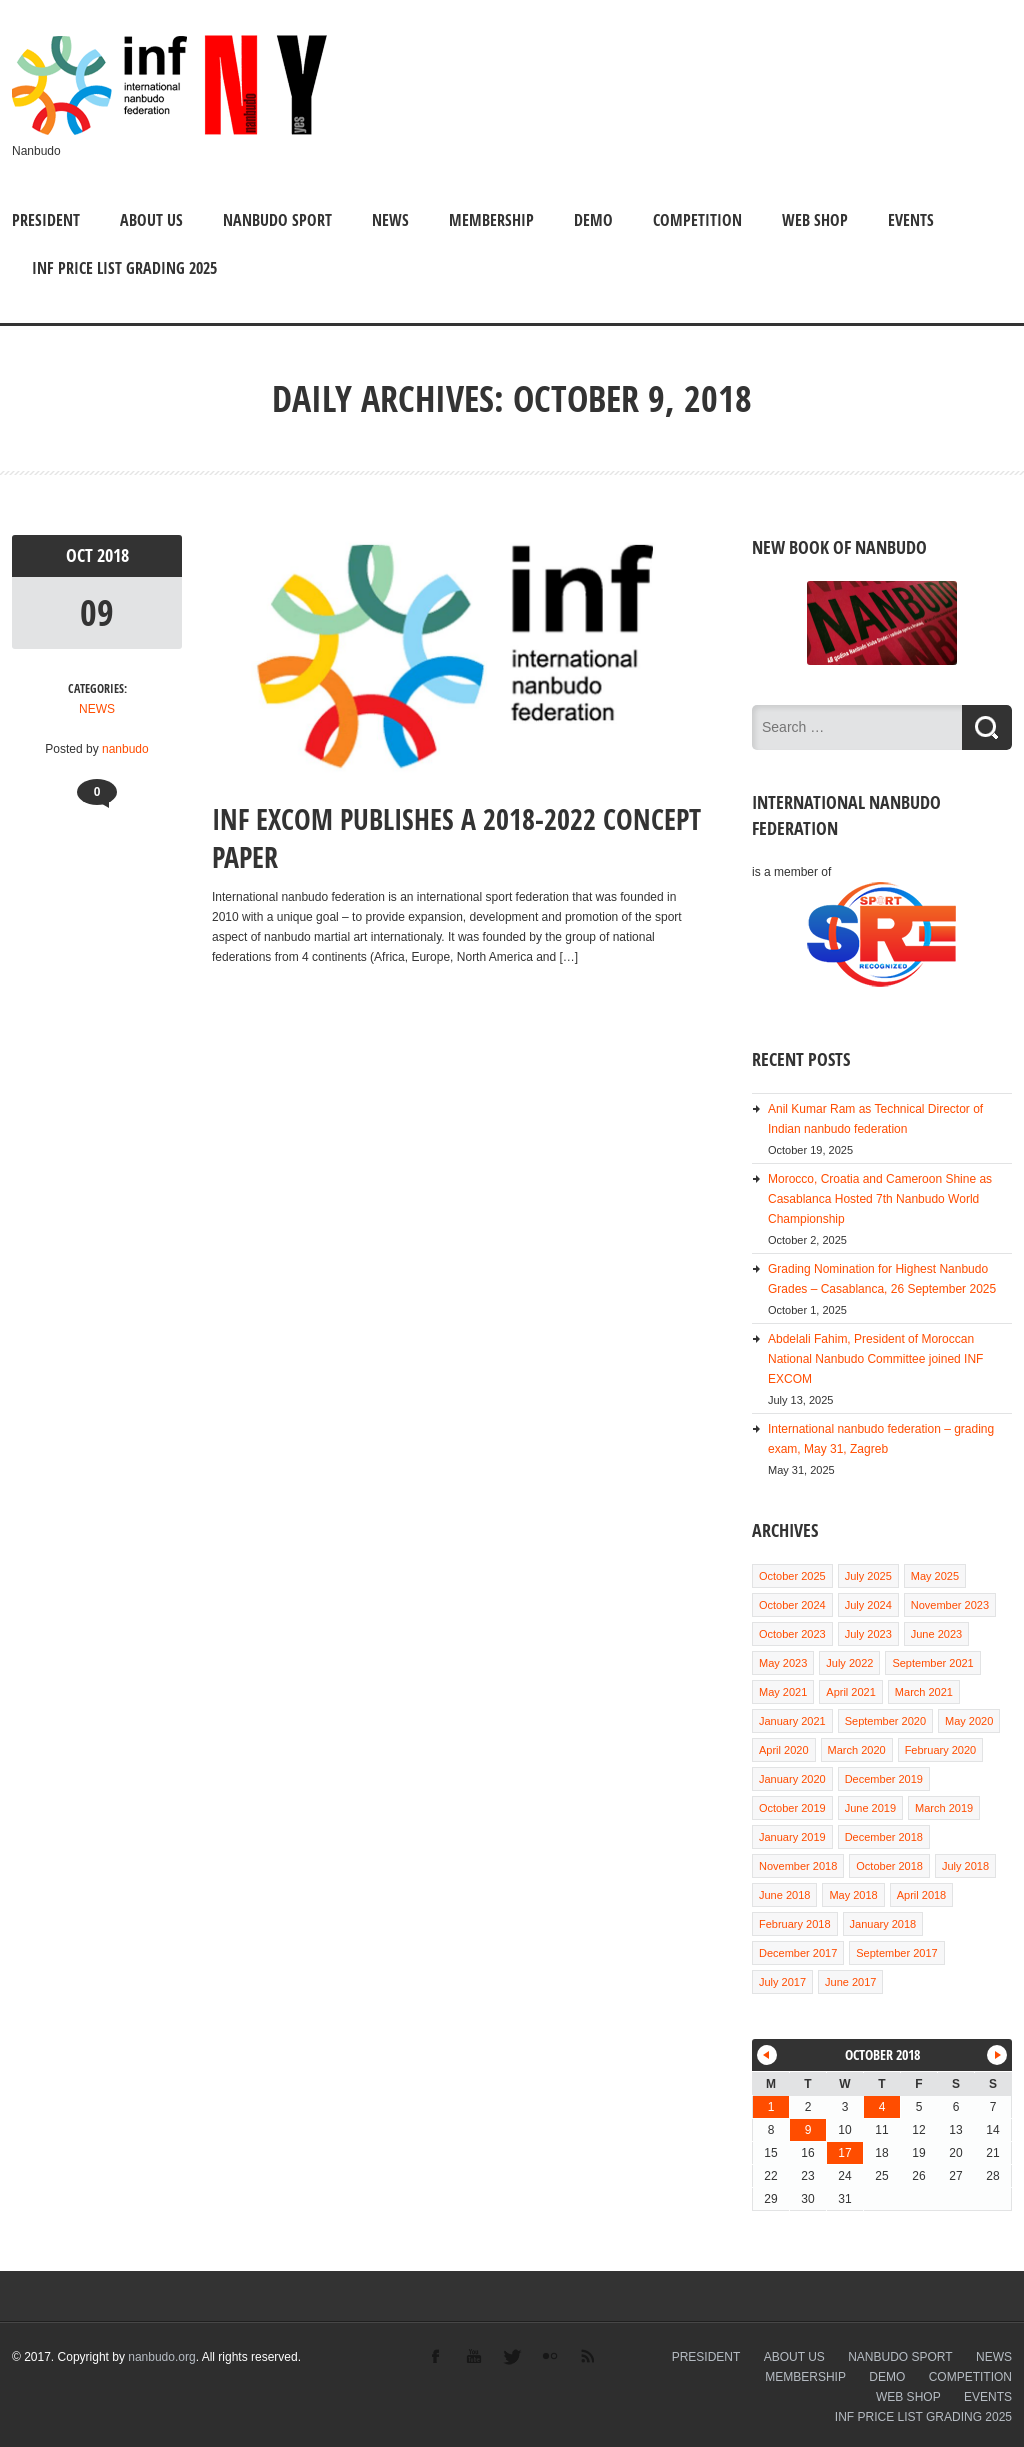 This screenshot has height=2447, width=1024. I want to click on April 2018, so click(922, 1895).